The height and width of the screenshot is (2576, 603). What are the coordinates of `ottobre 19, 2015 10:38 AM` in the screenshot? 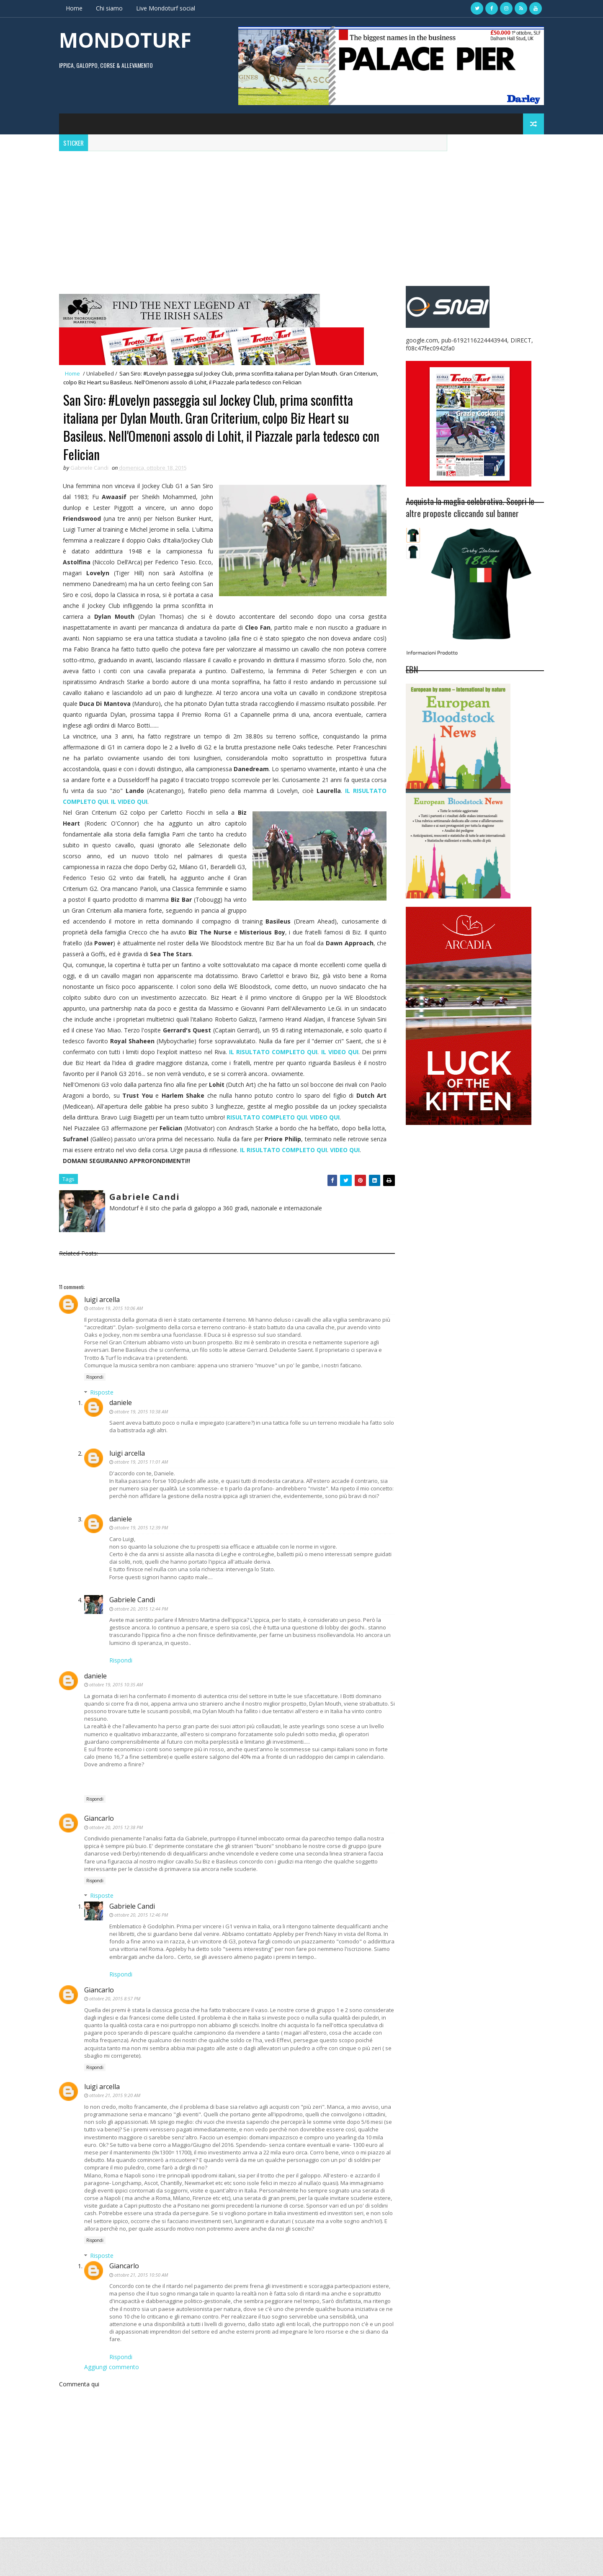 It's located at (143, 1434).